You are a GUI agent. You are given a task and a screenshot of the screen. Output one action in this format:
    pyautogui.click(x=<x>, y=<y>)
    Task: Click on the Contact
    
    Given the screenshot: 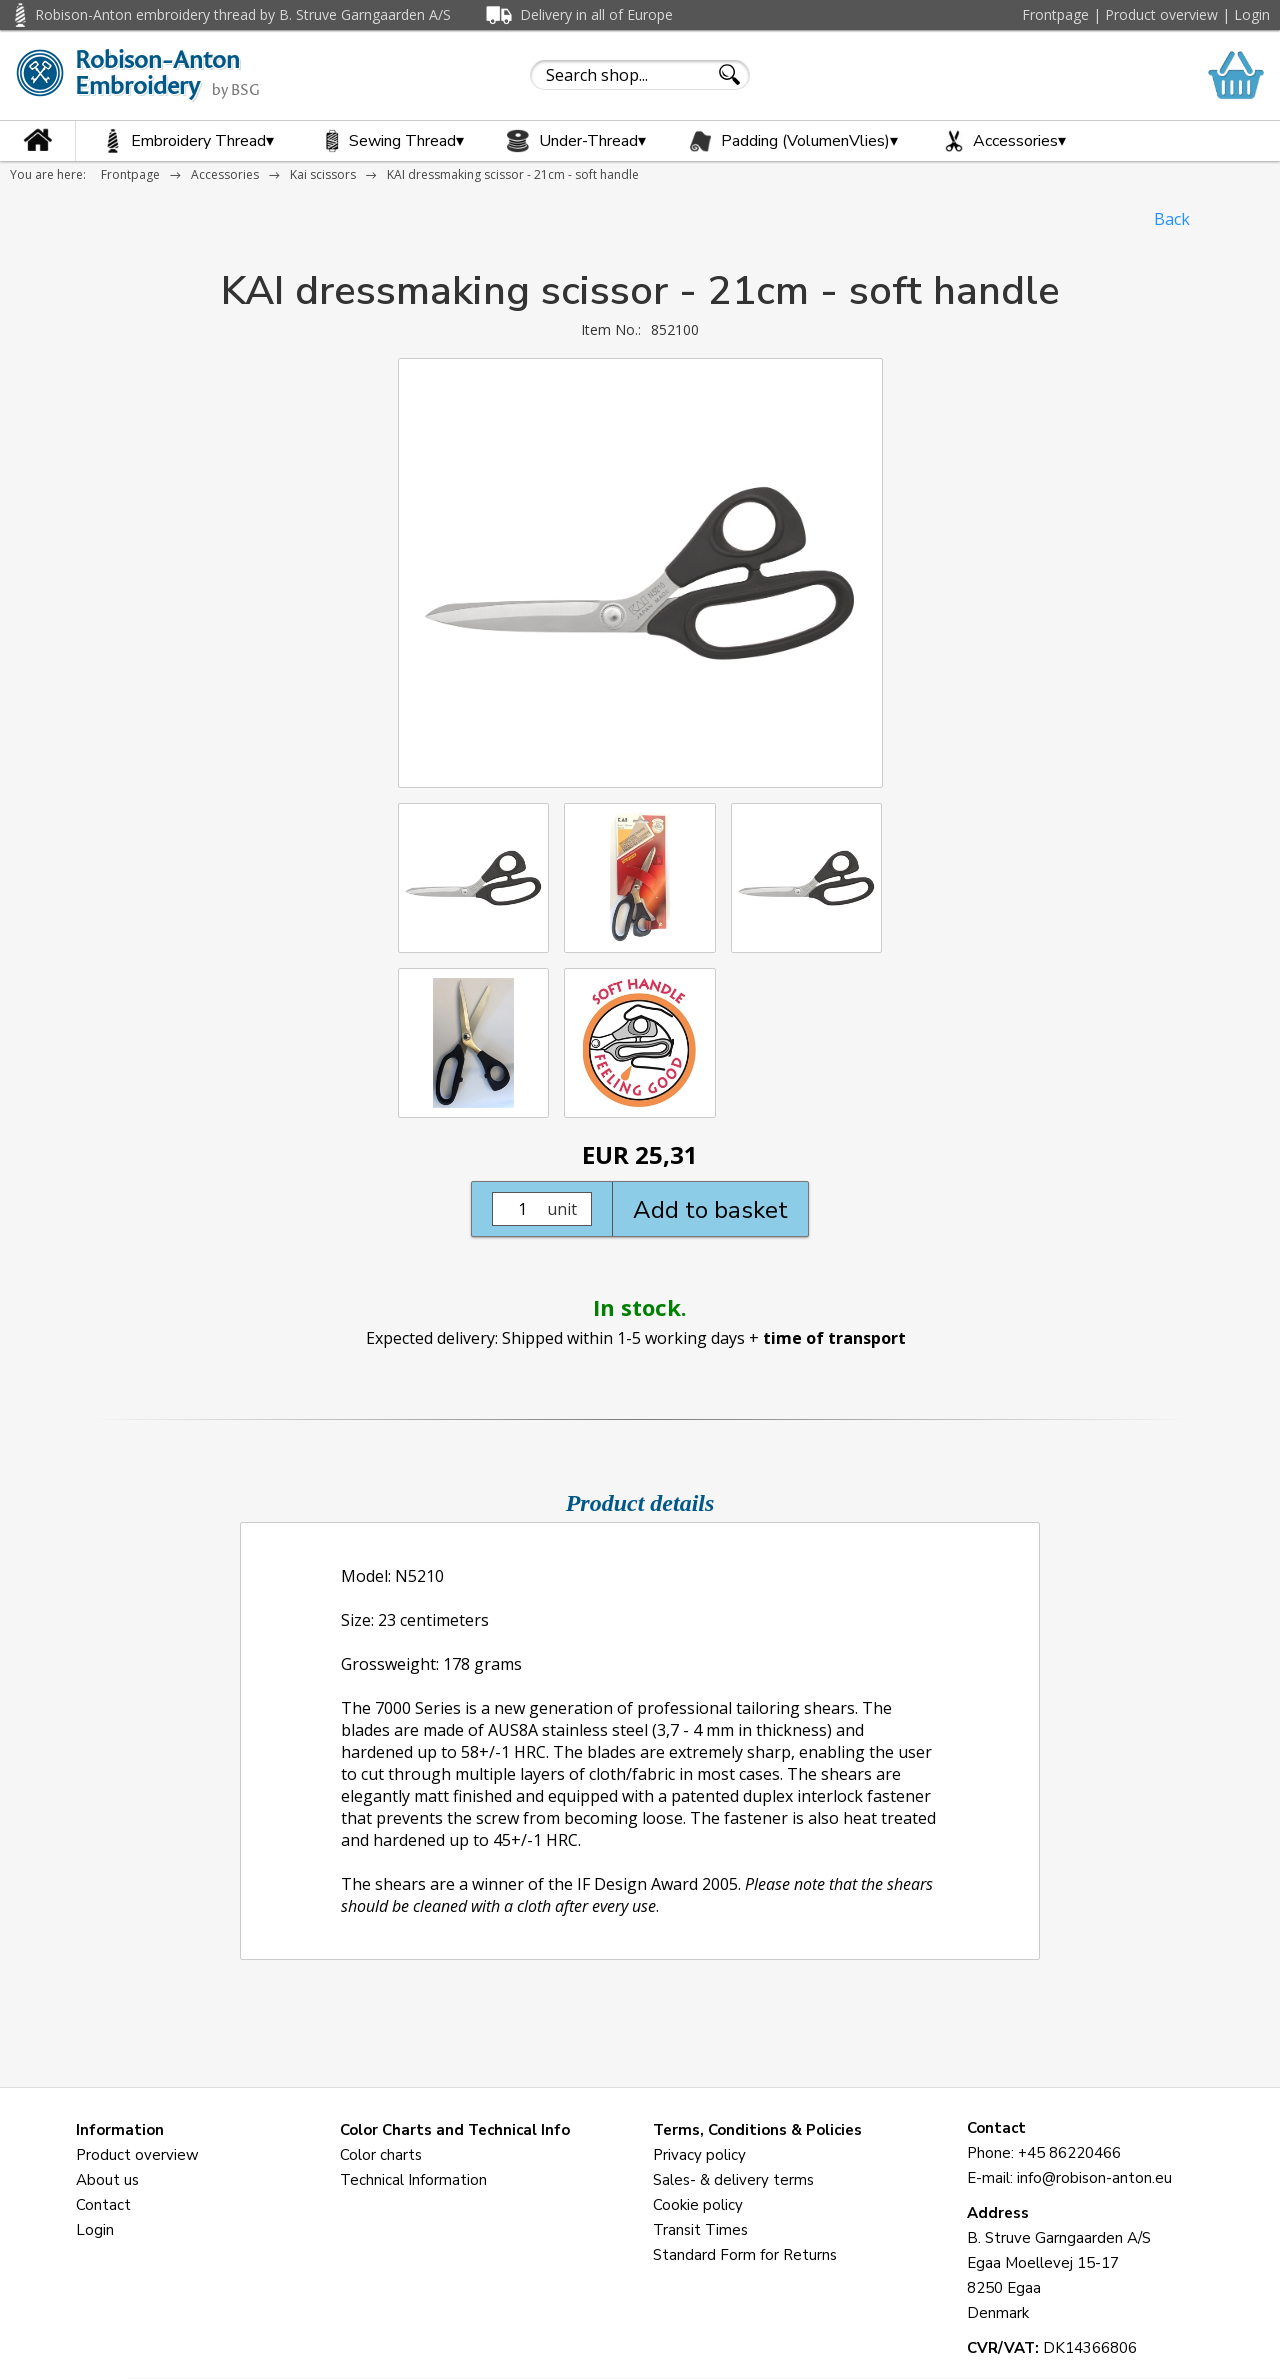 What is the action you would take?
    pyautogui.click(x=103, y=2205)
    